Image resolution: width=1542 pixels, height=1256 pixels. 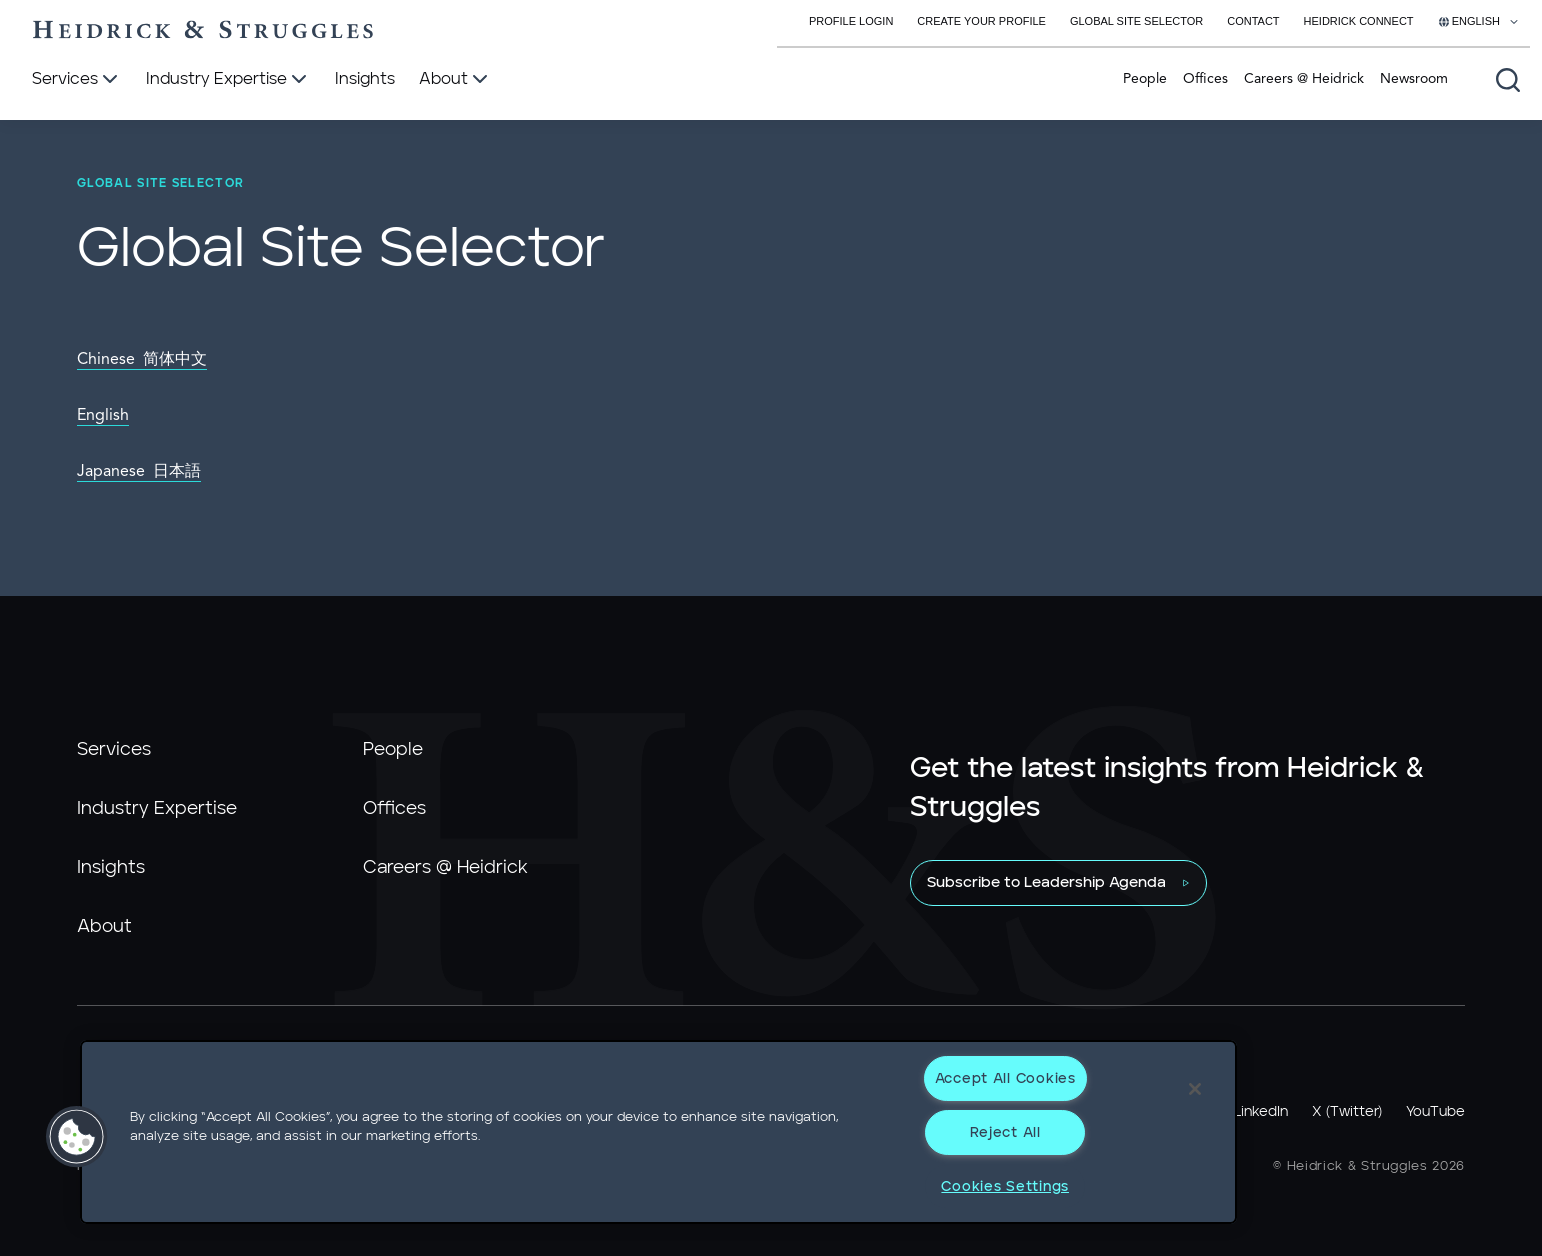 What do you see at coordinates (103, 416) in the screenshot?
I see `English` at bounding box center [103, 416].